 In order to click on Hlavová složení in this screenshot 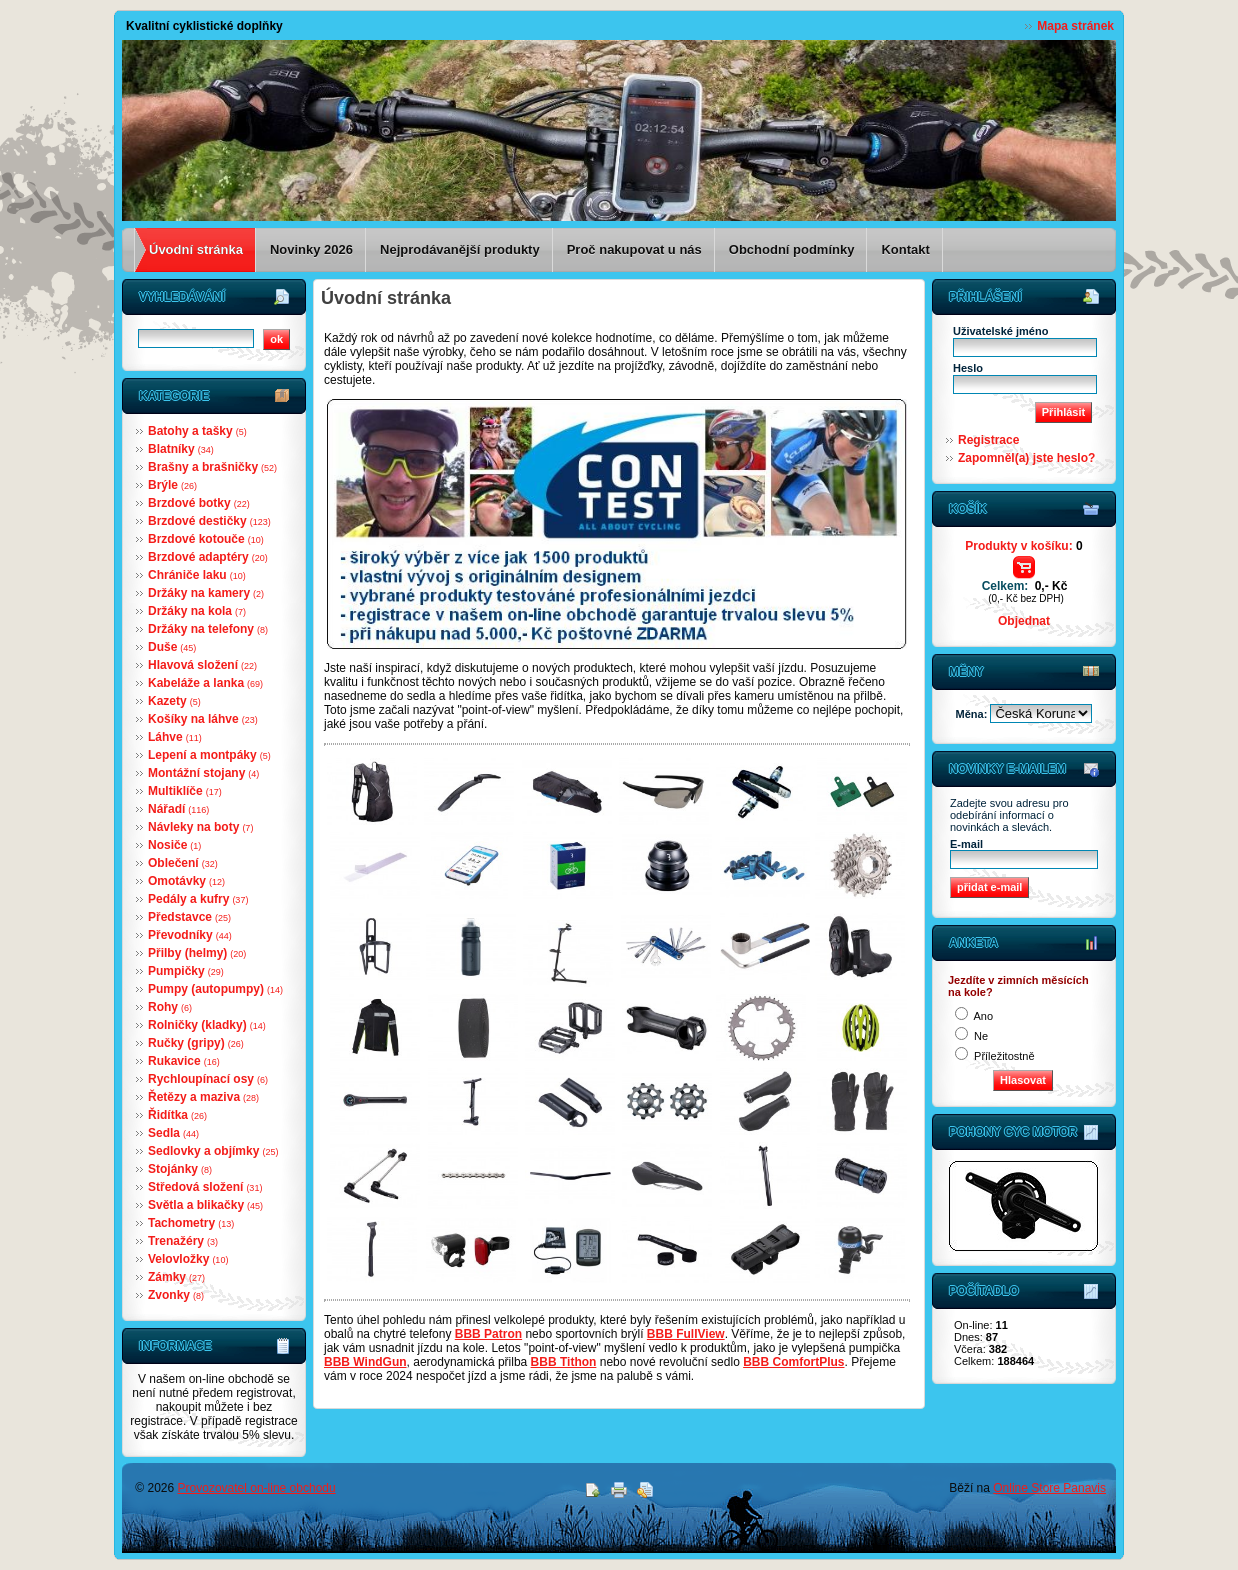, I will do `click(202, 665)`.